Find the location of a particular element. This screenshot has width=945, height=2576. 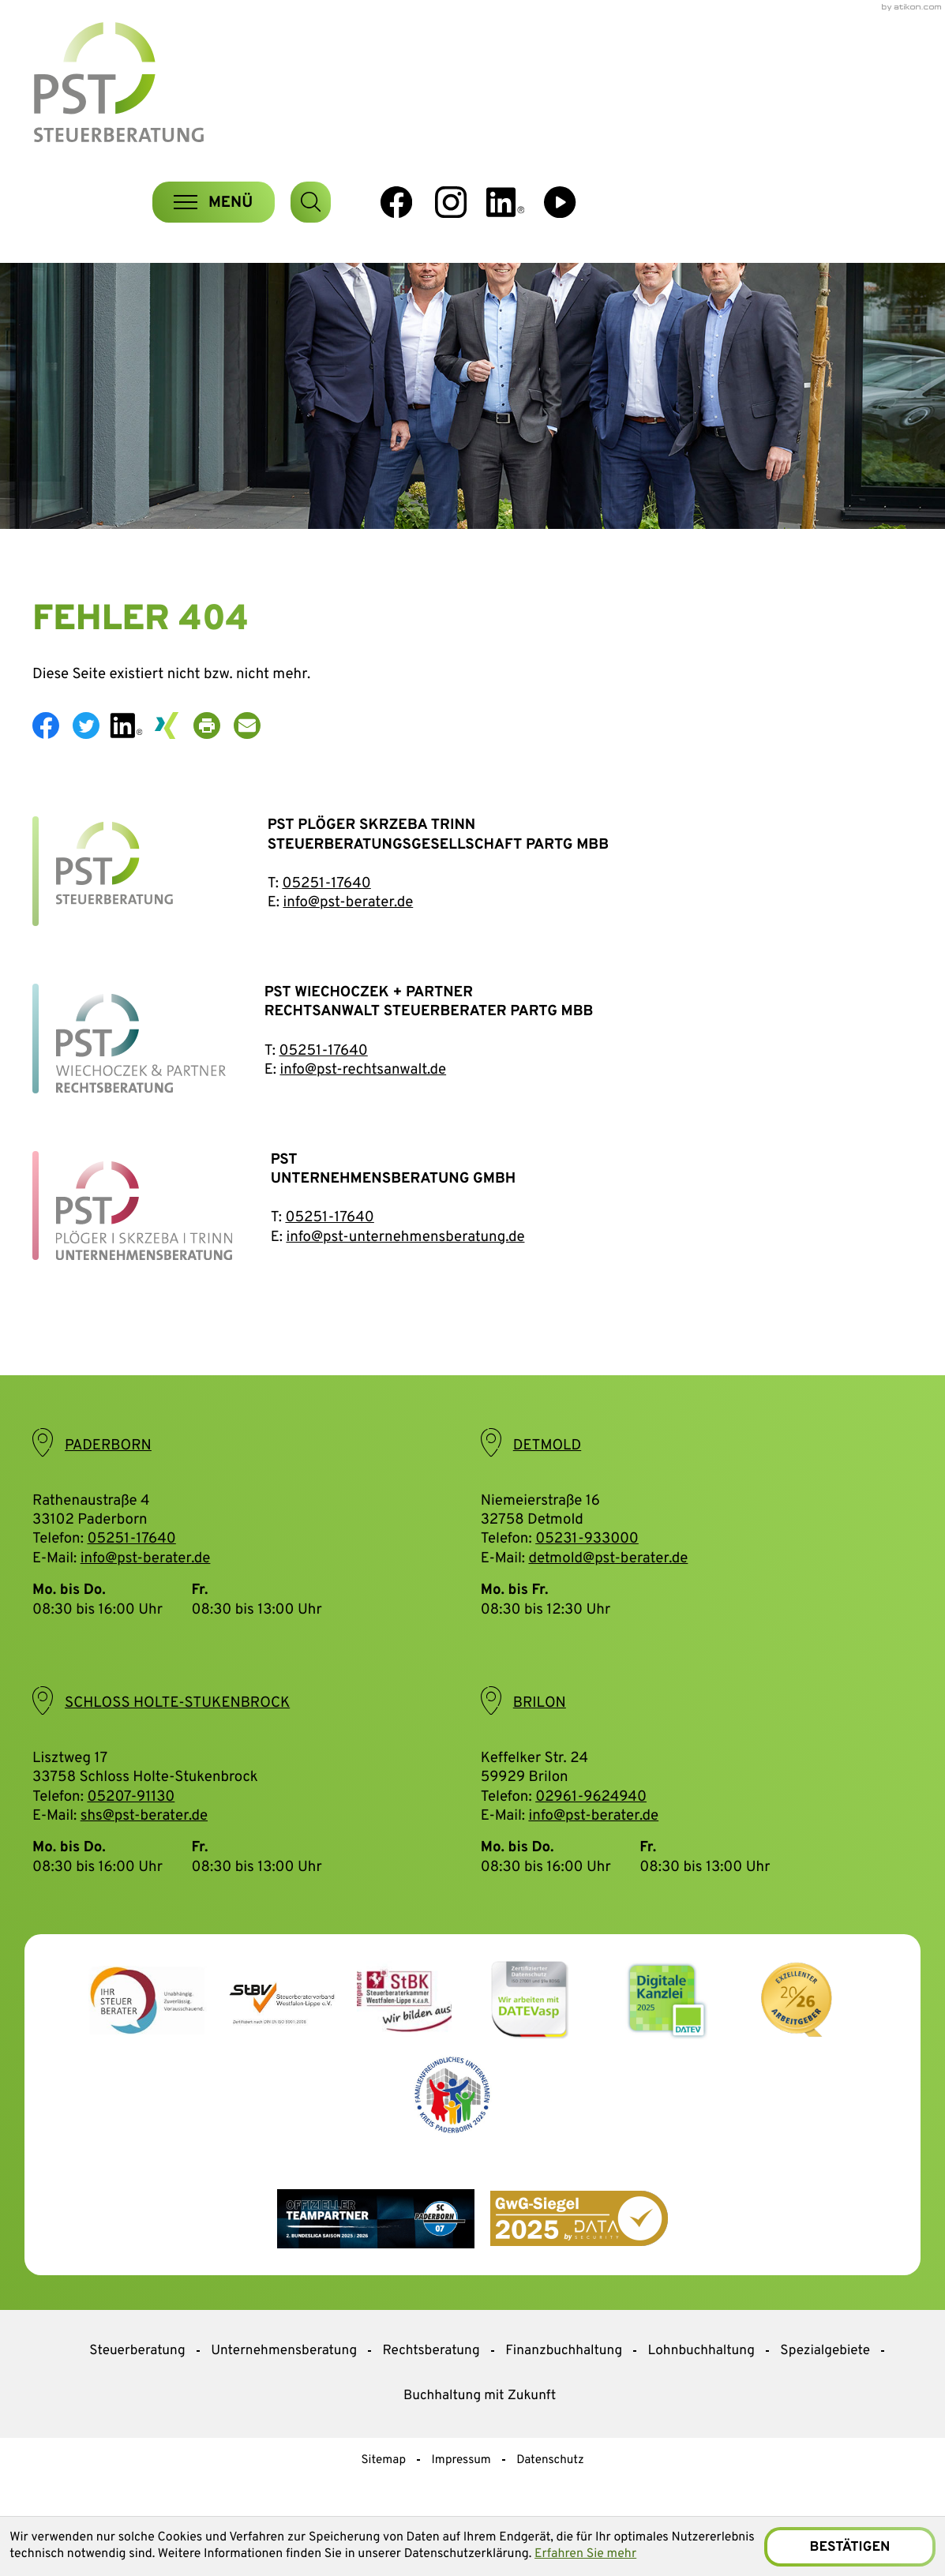

[Folgen Sie uns auf Instagram!] is located at coordinates (786, 81).